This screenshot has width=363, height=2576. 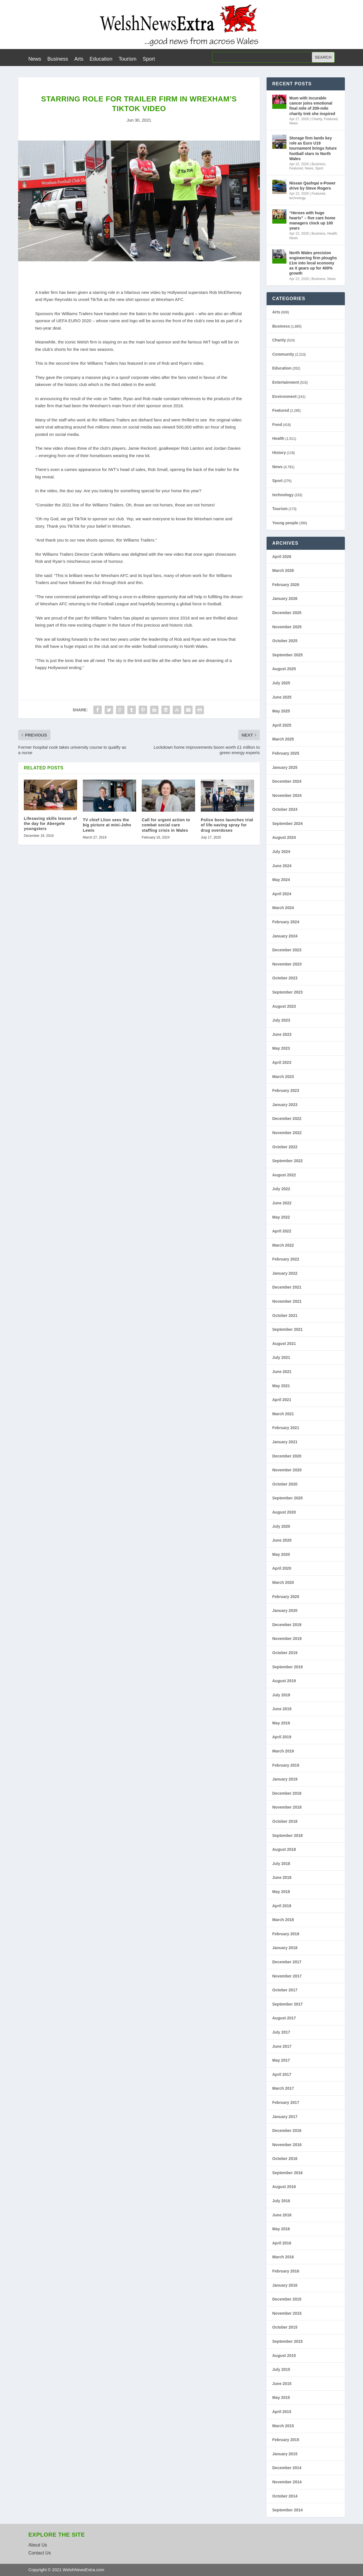 I want to click on November 2021, so click(x=287, y=1301).